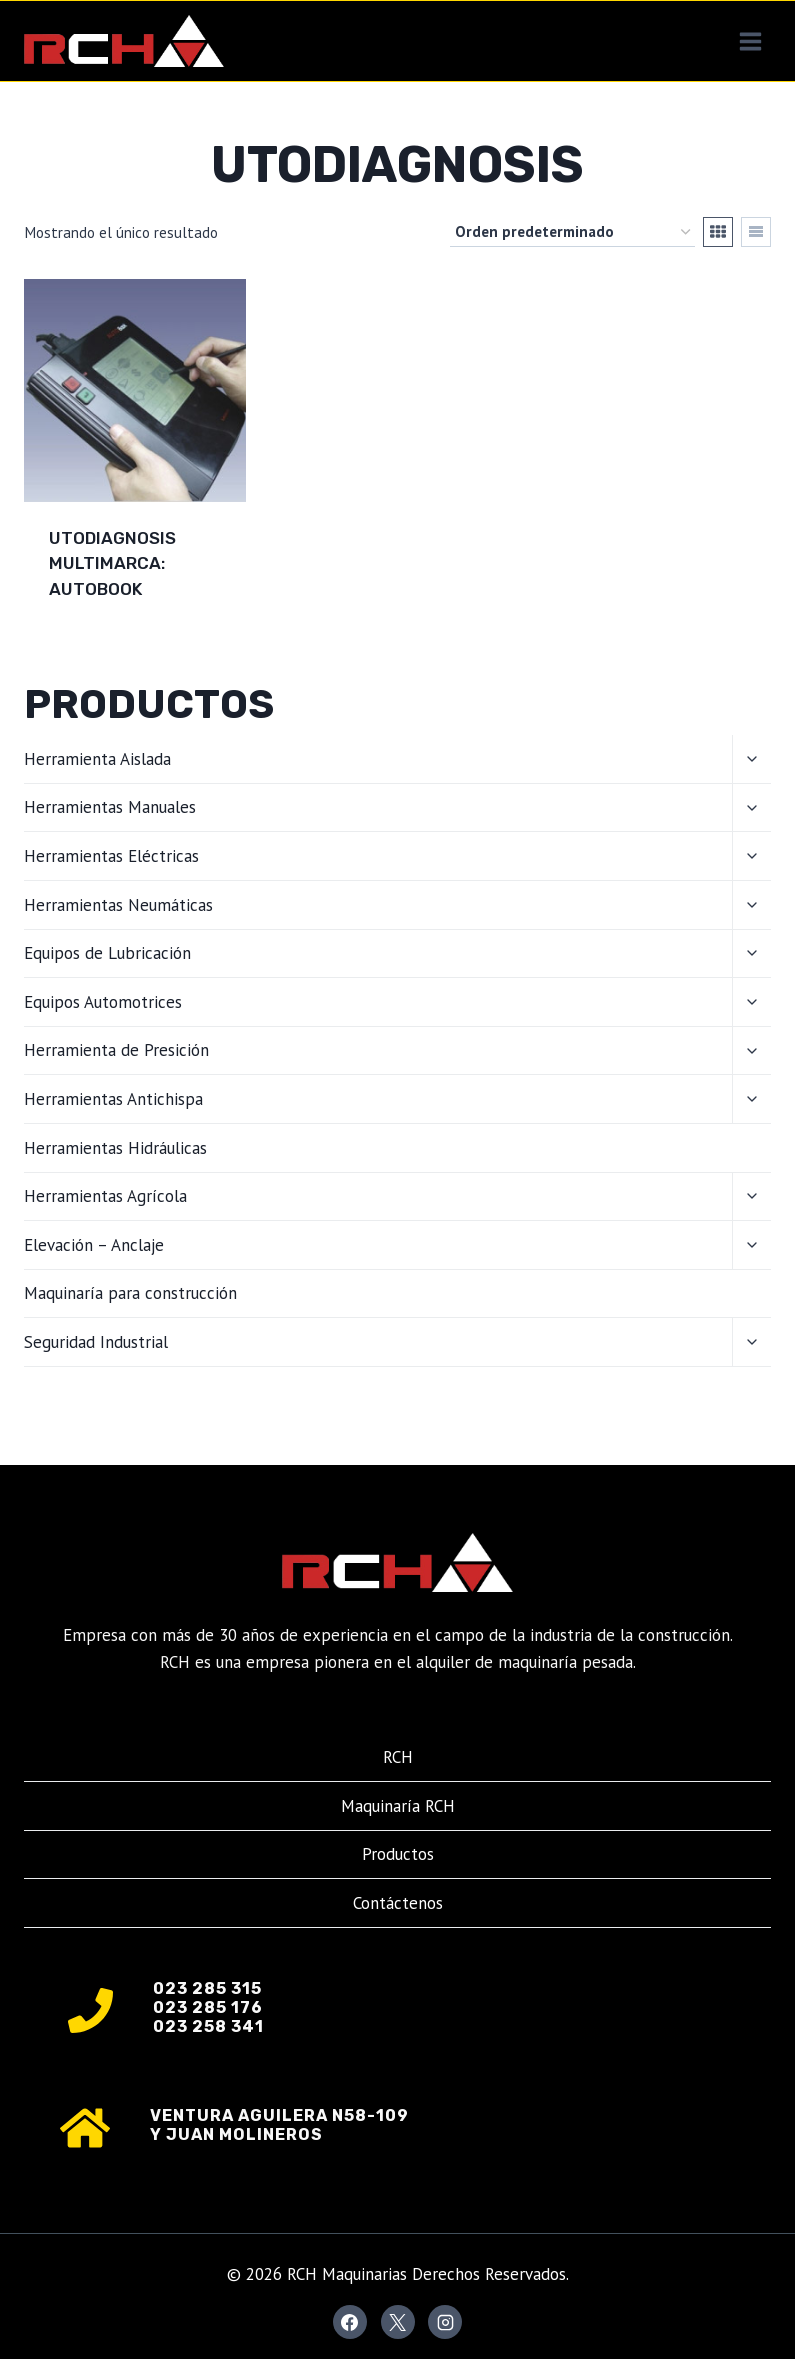  I want to click on Herramientas Hidráulicas, so click(115, 1148).